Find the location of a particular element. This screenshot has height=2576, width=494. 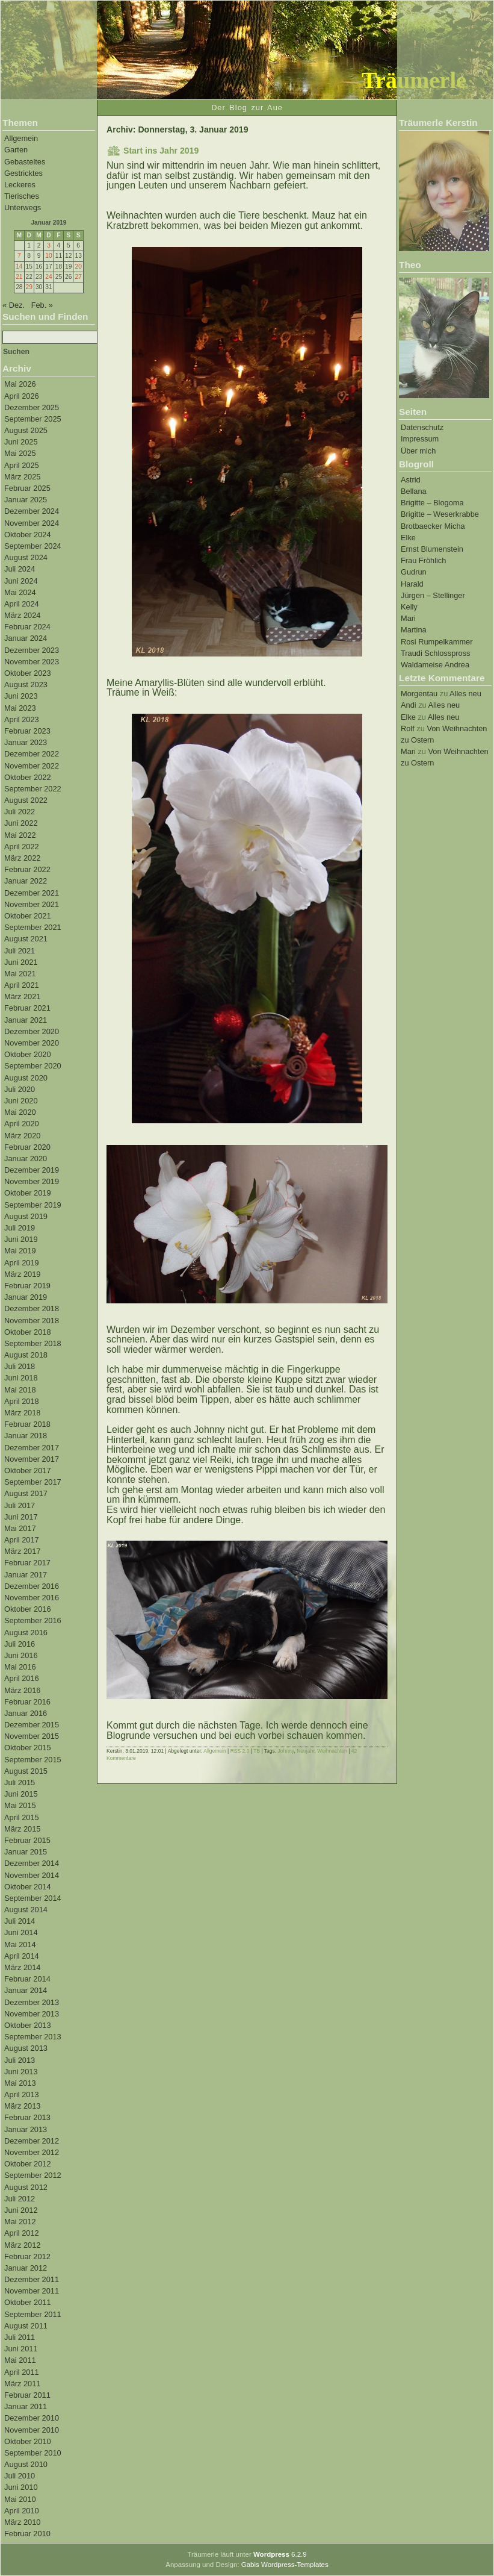

RSS 2.0 is located at coordinates (240, 1751).